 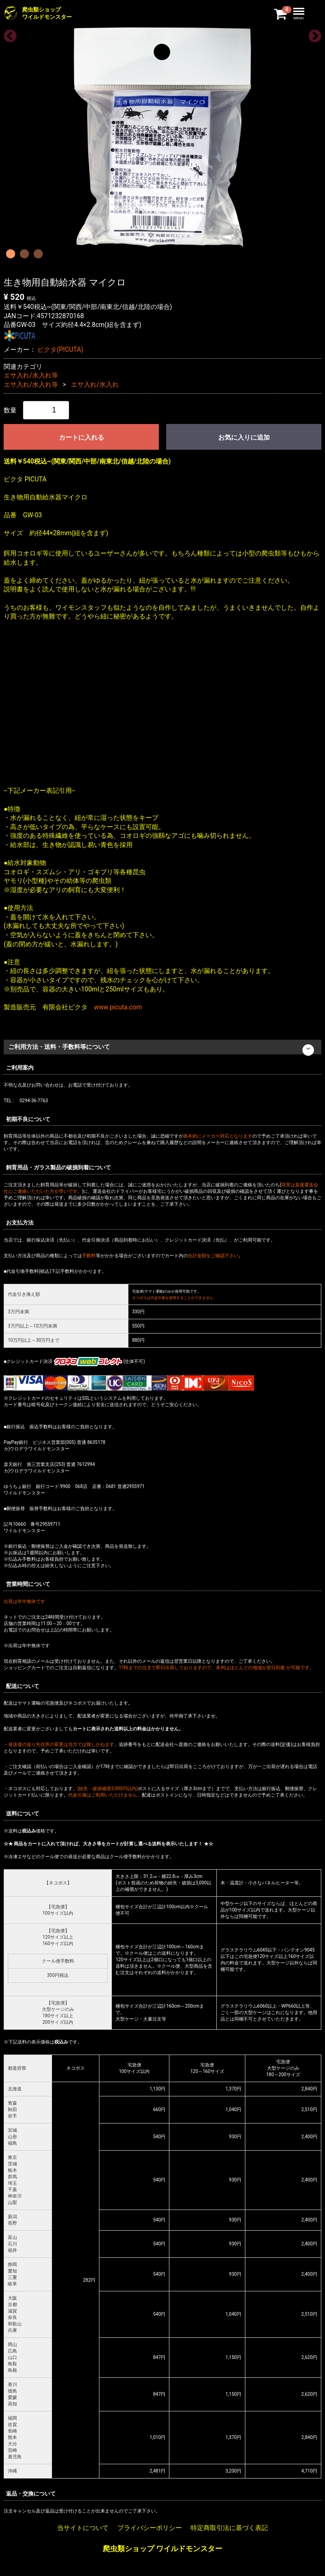 What do you see at coordinates (31, 375) in the screenshot?
I see `エサ入れ/水入れ等` at bounding box center [31, 375].